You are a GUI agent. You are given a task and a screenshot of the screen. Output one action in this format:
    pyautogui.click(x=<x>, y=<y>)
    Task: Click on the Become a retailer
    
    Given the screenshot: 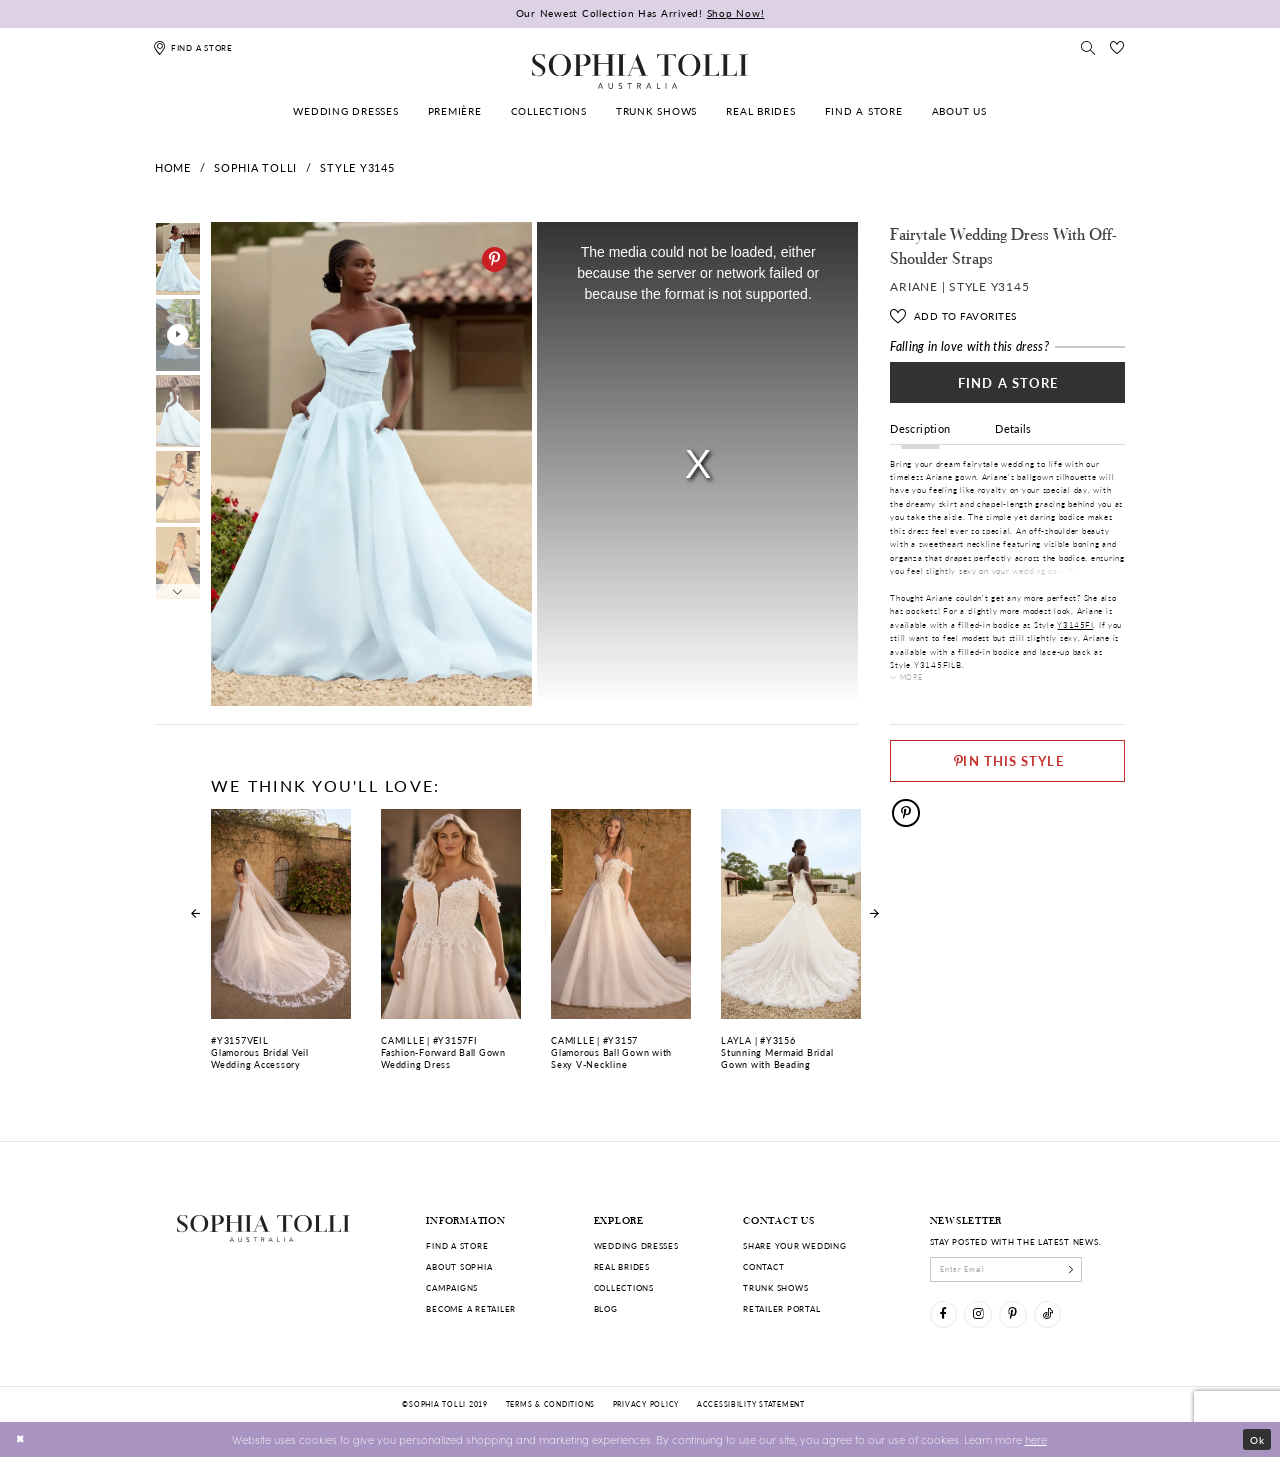 What is the action you would take?
    pyautogui.click(x=471, y=1308)
    